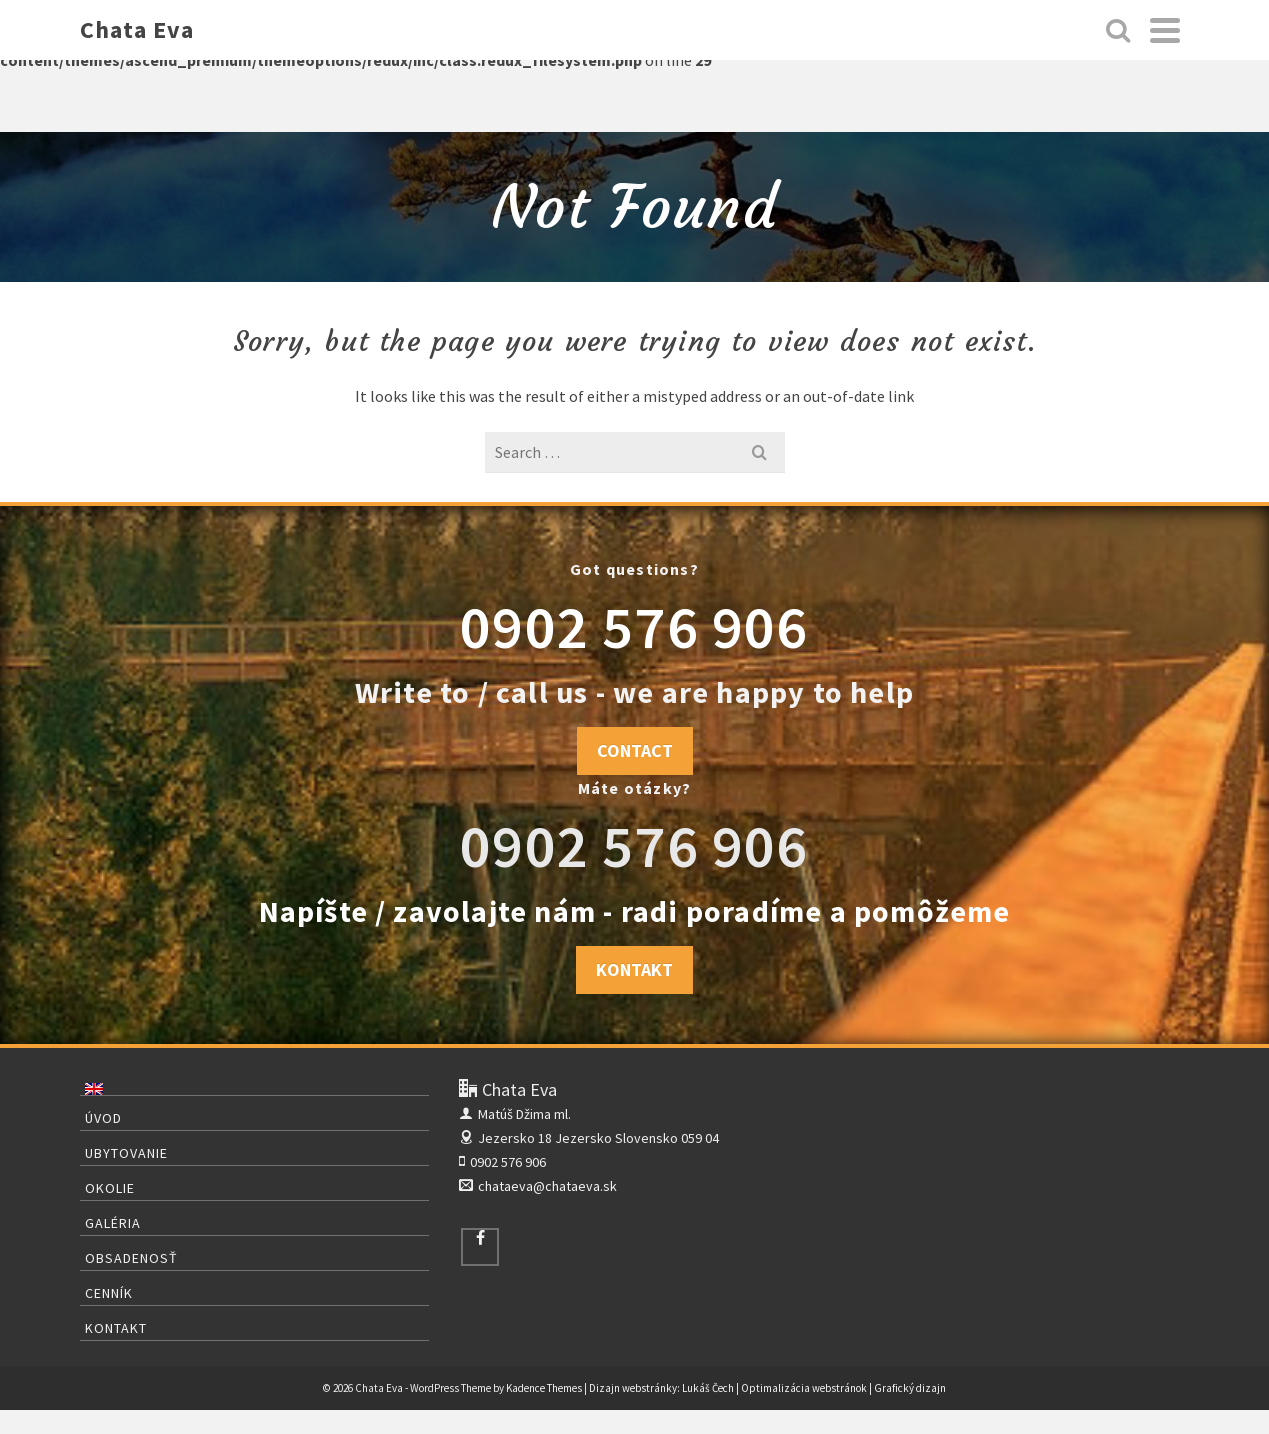 The height and width of the screenshot is (1434, 1269). Describe the element at coordinates (635, 750) in the screenshot. I see `CONTACT` at that location.